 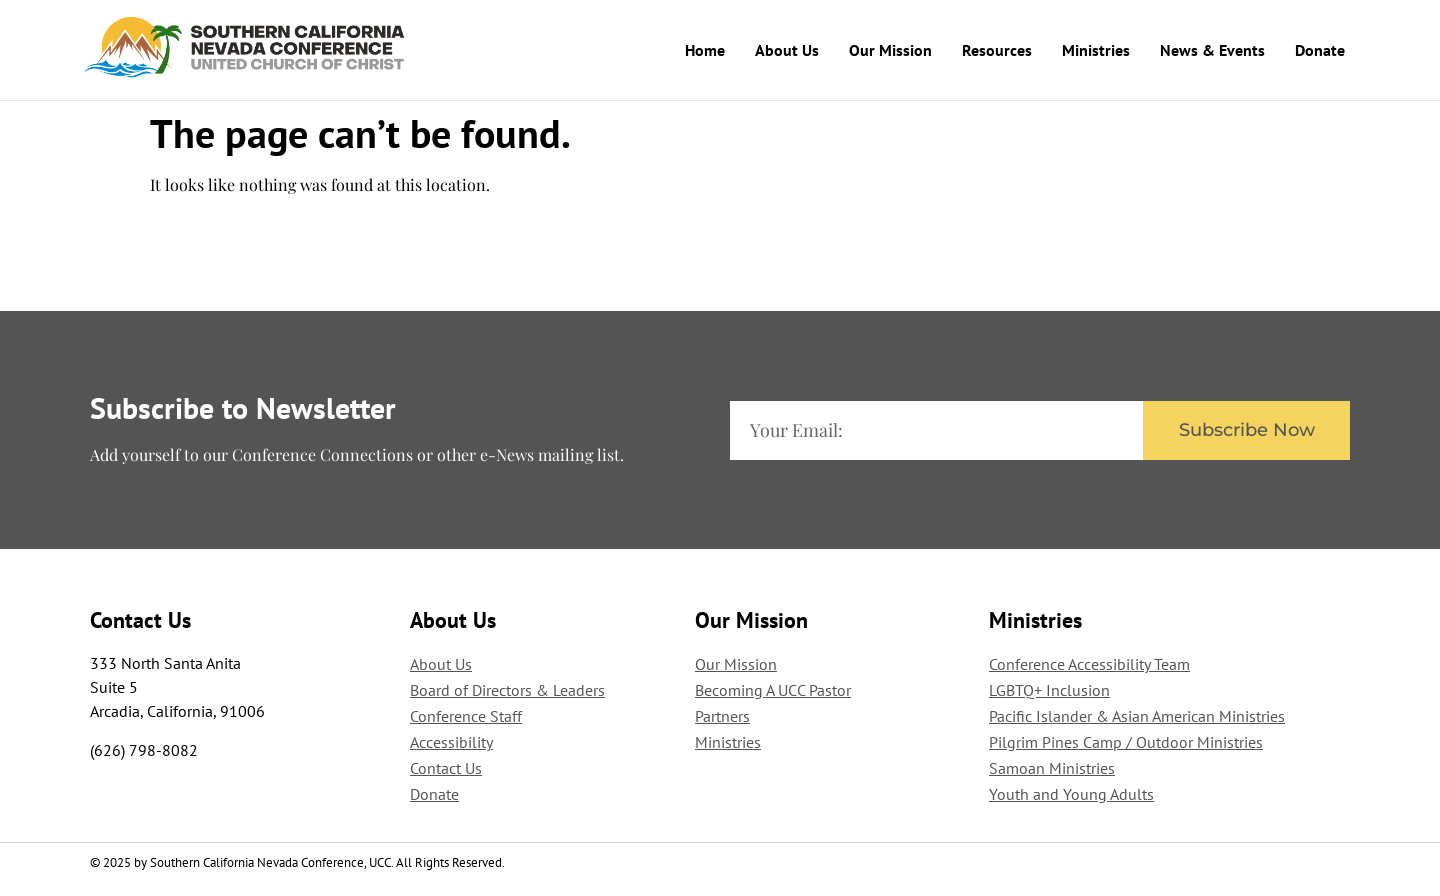 I want to click on Conference Accessibility Team, so click(x=1089, y=663).